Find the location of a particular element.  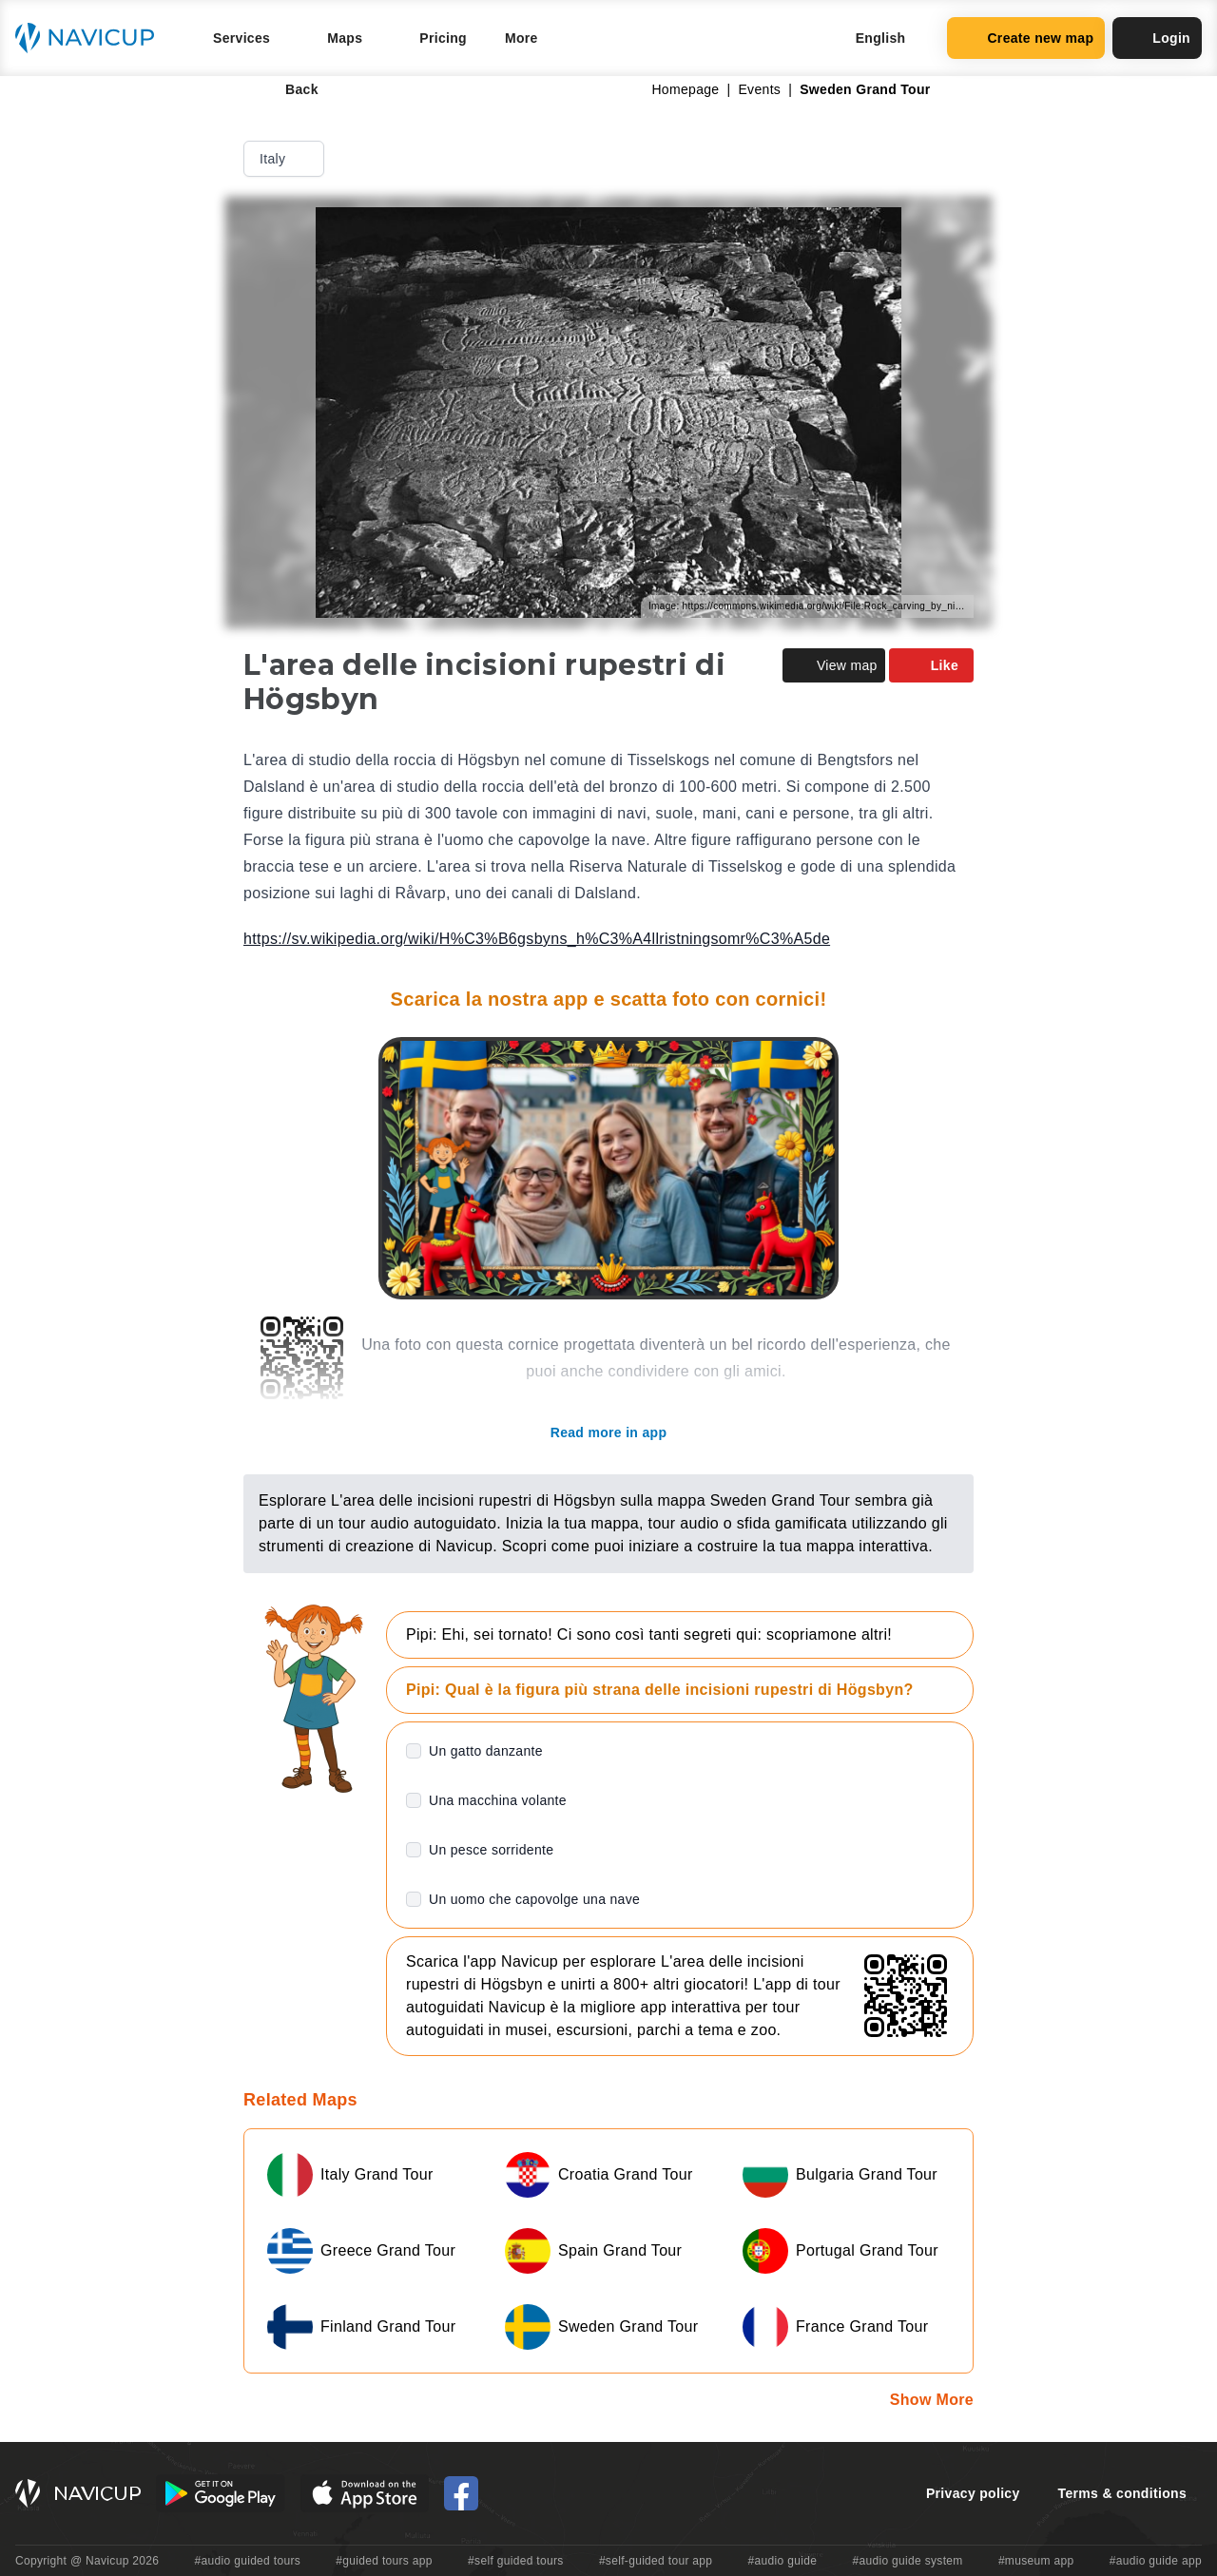

#self guided tours is located at coordinates (516, 2560).